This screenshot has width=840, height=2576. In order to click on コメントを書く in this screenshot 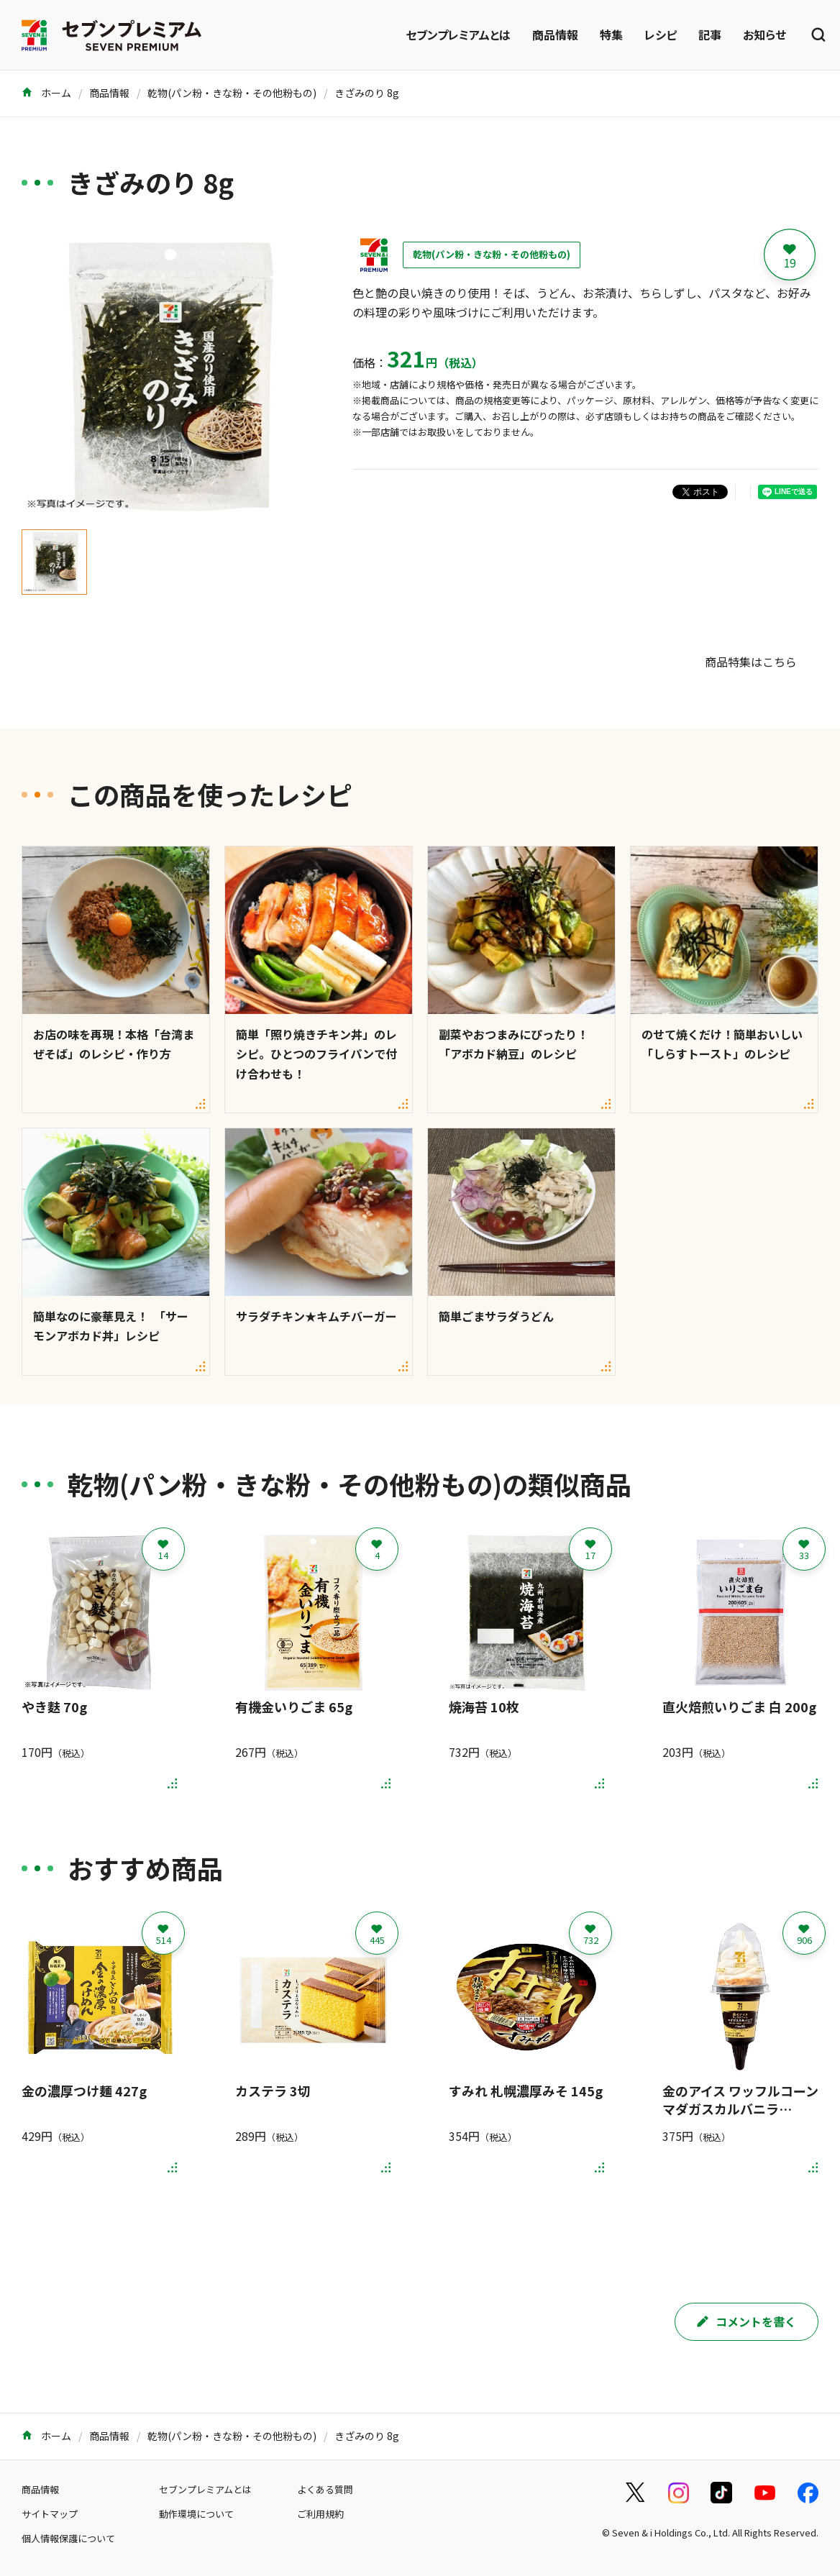, I will do `click(746, 2321)`.